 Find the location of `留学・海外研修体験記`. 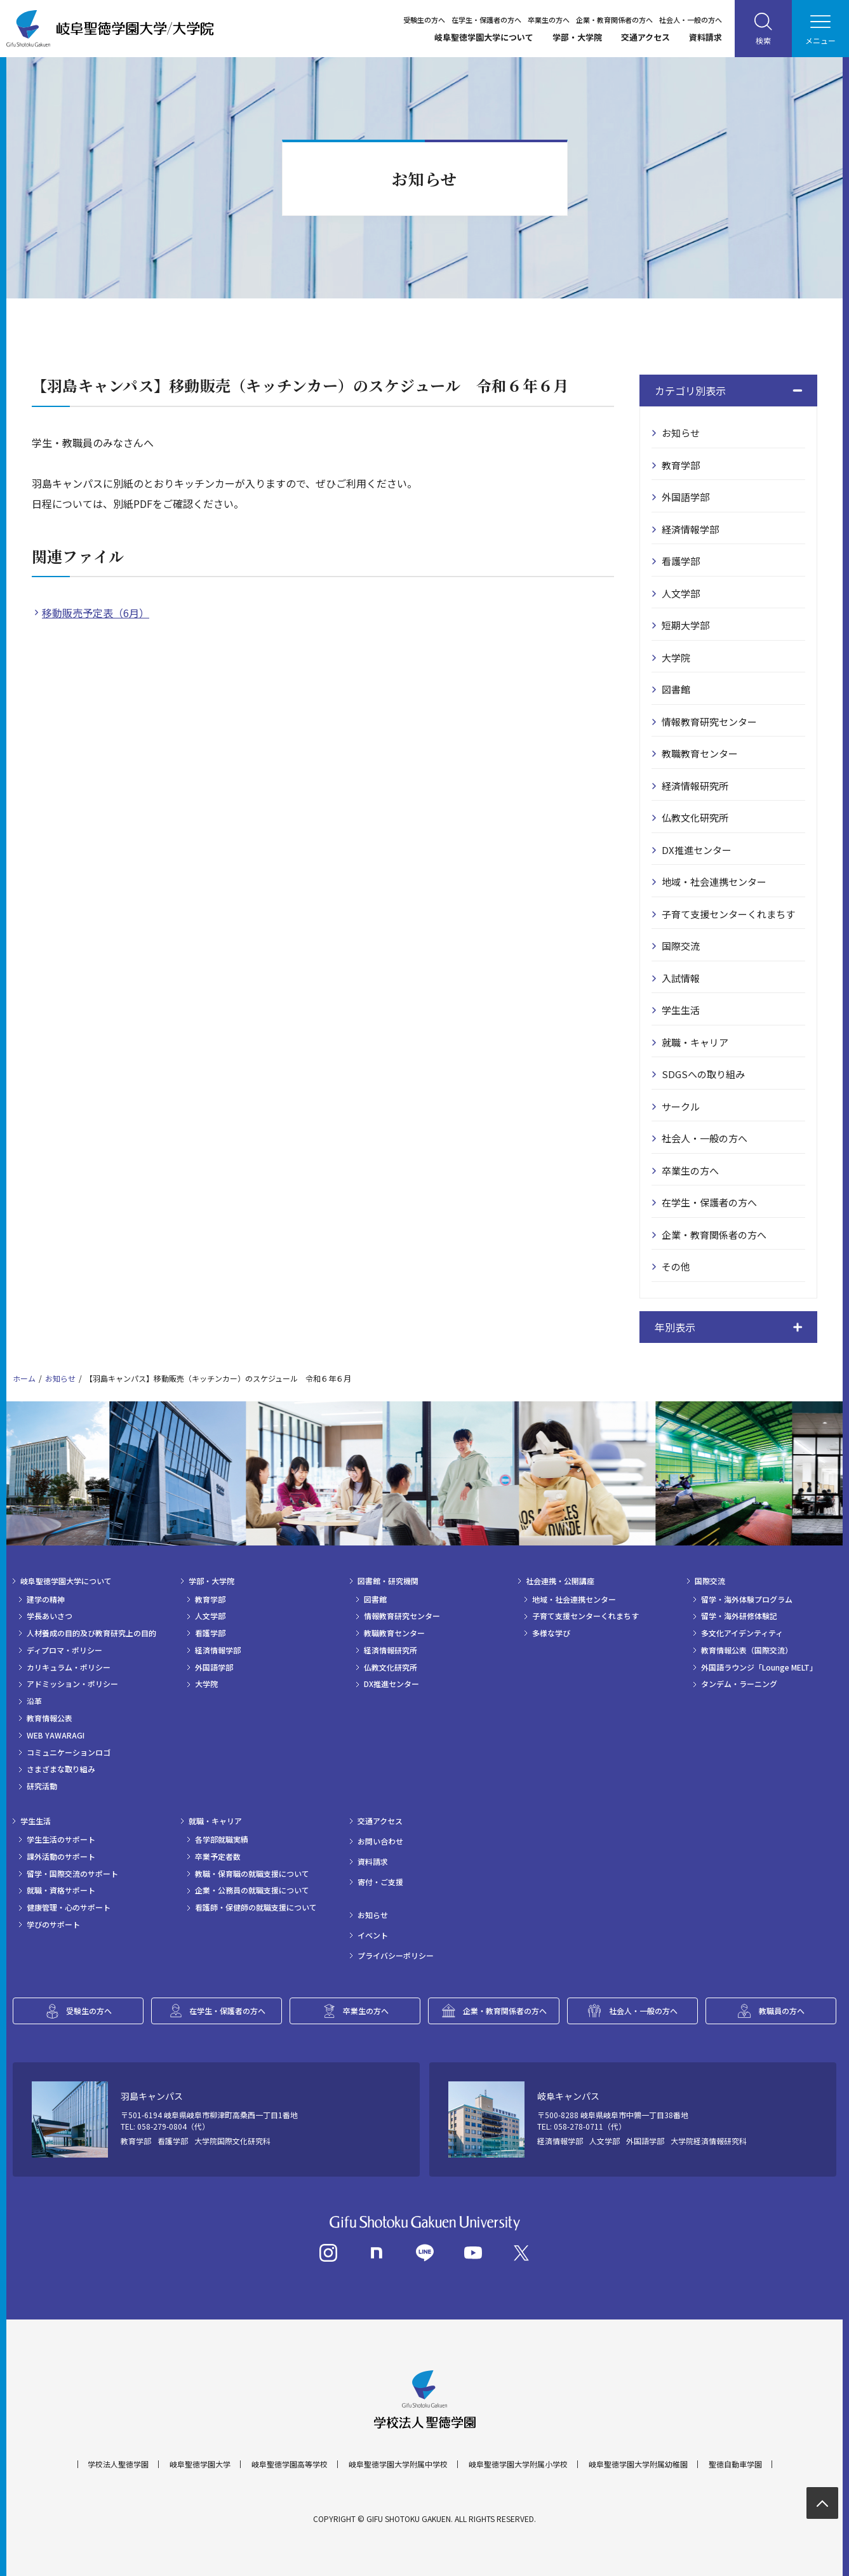

留学・海外研修体験記 is located at coordinates (739, 1616).